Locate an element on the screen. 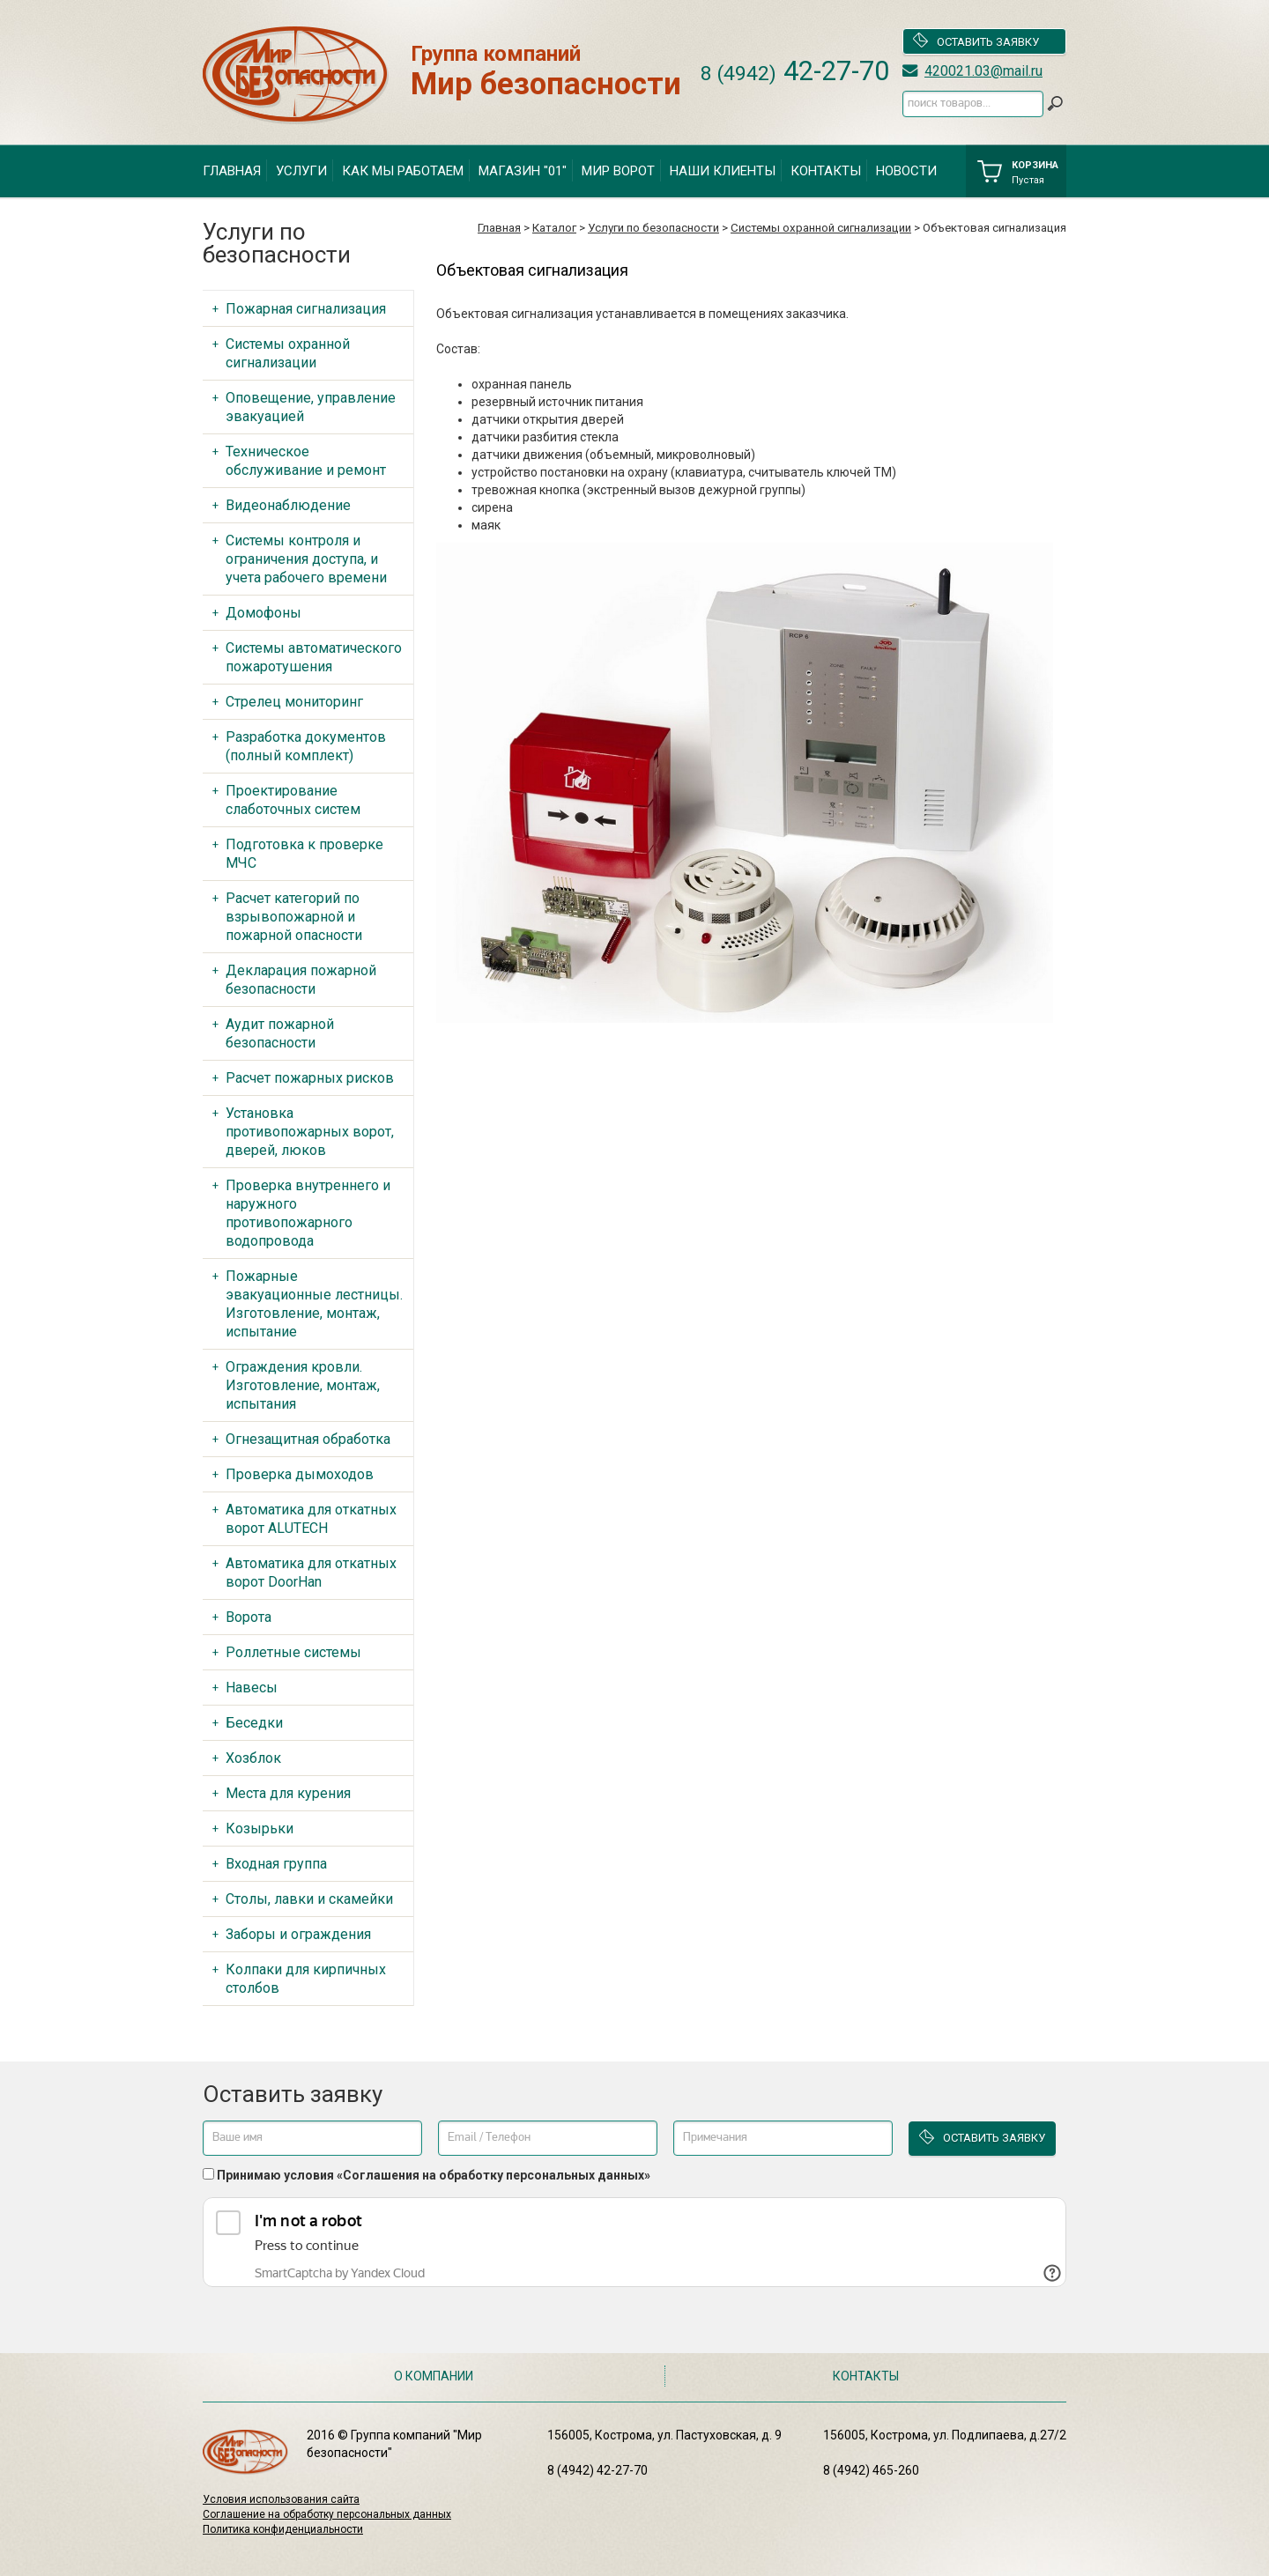  Принимаю условия «Соглашения на обработку персональных данных» is located at coordinates (433, 2175).